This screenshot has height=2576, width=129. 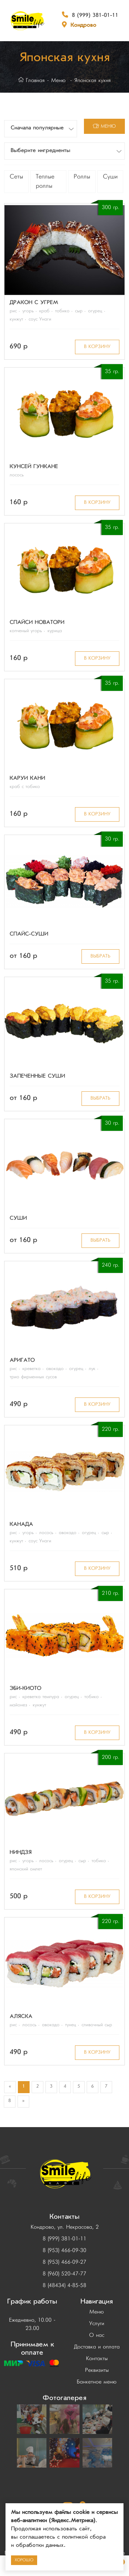 I want to click on Каруи Кани, so click(x=27, y=778).